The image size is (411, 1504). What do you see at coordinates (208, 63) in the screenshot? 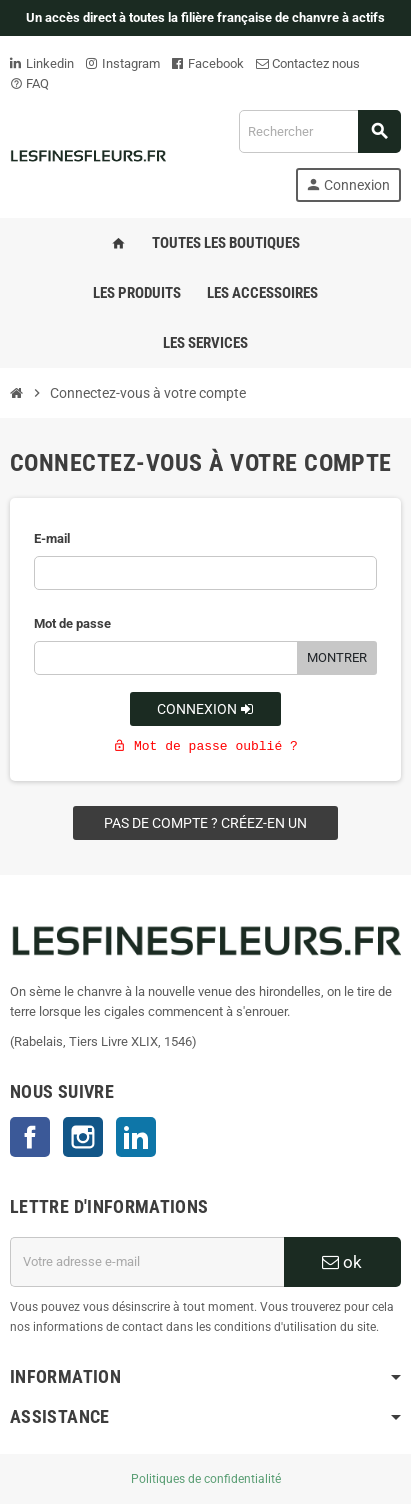
I see `Facebook` at bounding box center [208, 63].